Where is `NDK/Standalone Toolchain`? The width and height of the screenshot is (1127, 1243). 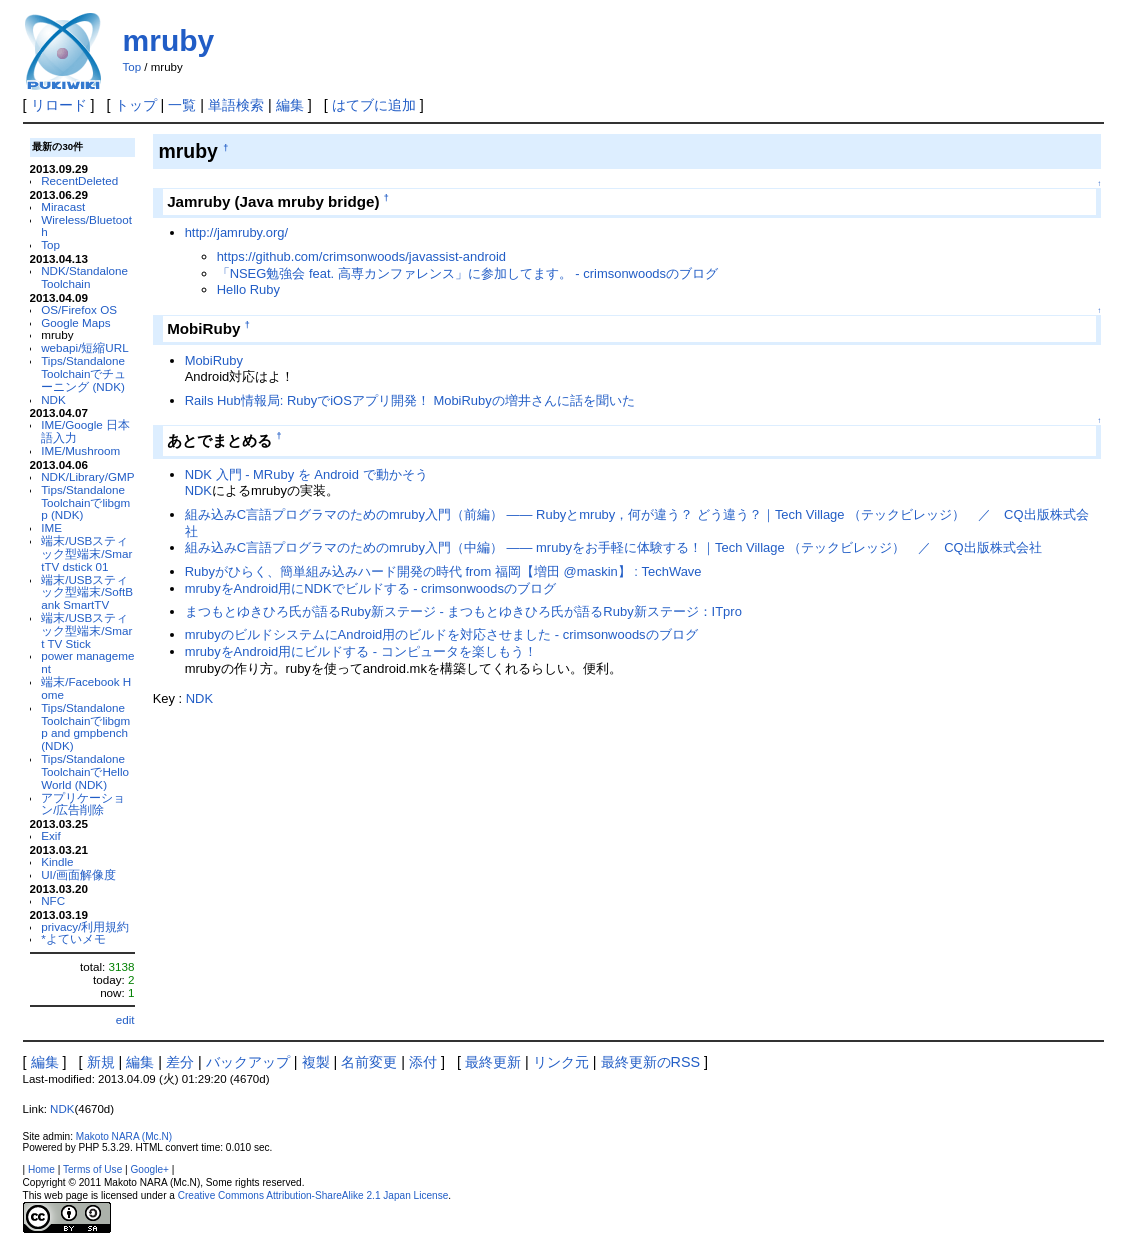
NDK/Standalone Toolchain is located at coordinates (84, 277).